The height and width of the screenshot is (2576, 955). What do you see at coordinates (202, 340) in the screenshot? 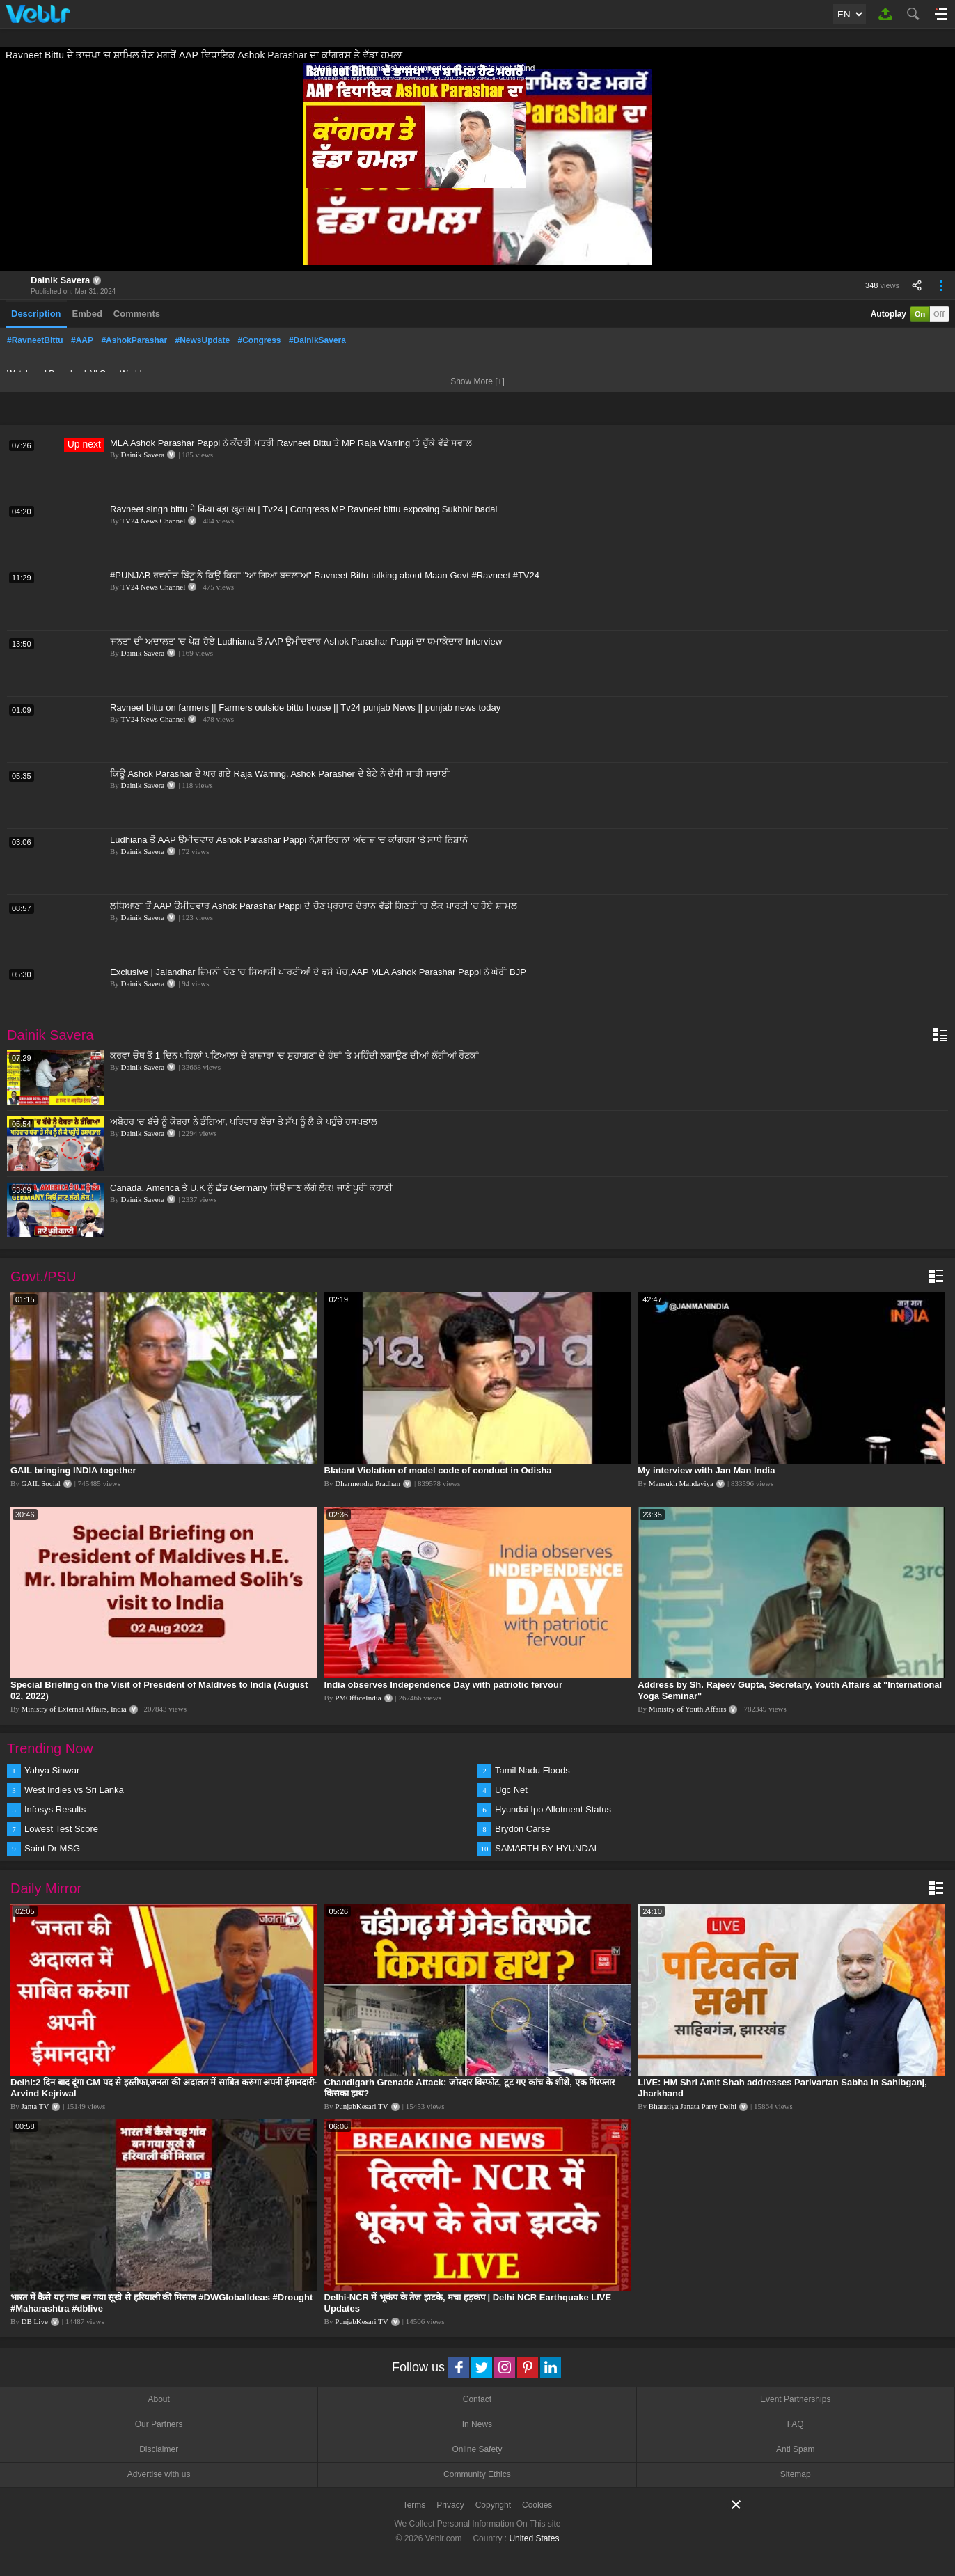
I see `#NewsUpdate` at bounding box center [202, 340].